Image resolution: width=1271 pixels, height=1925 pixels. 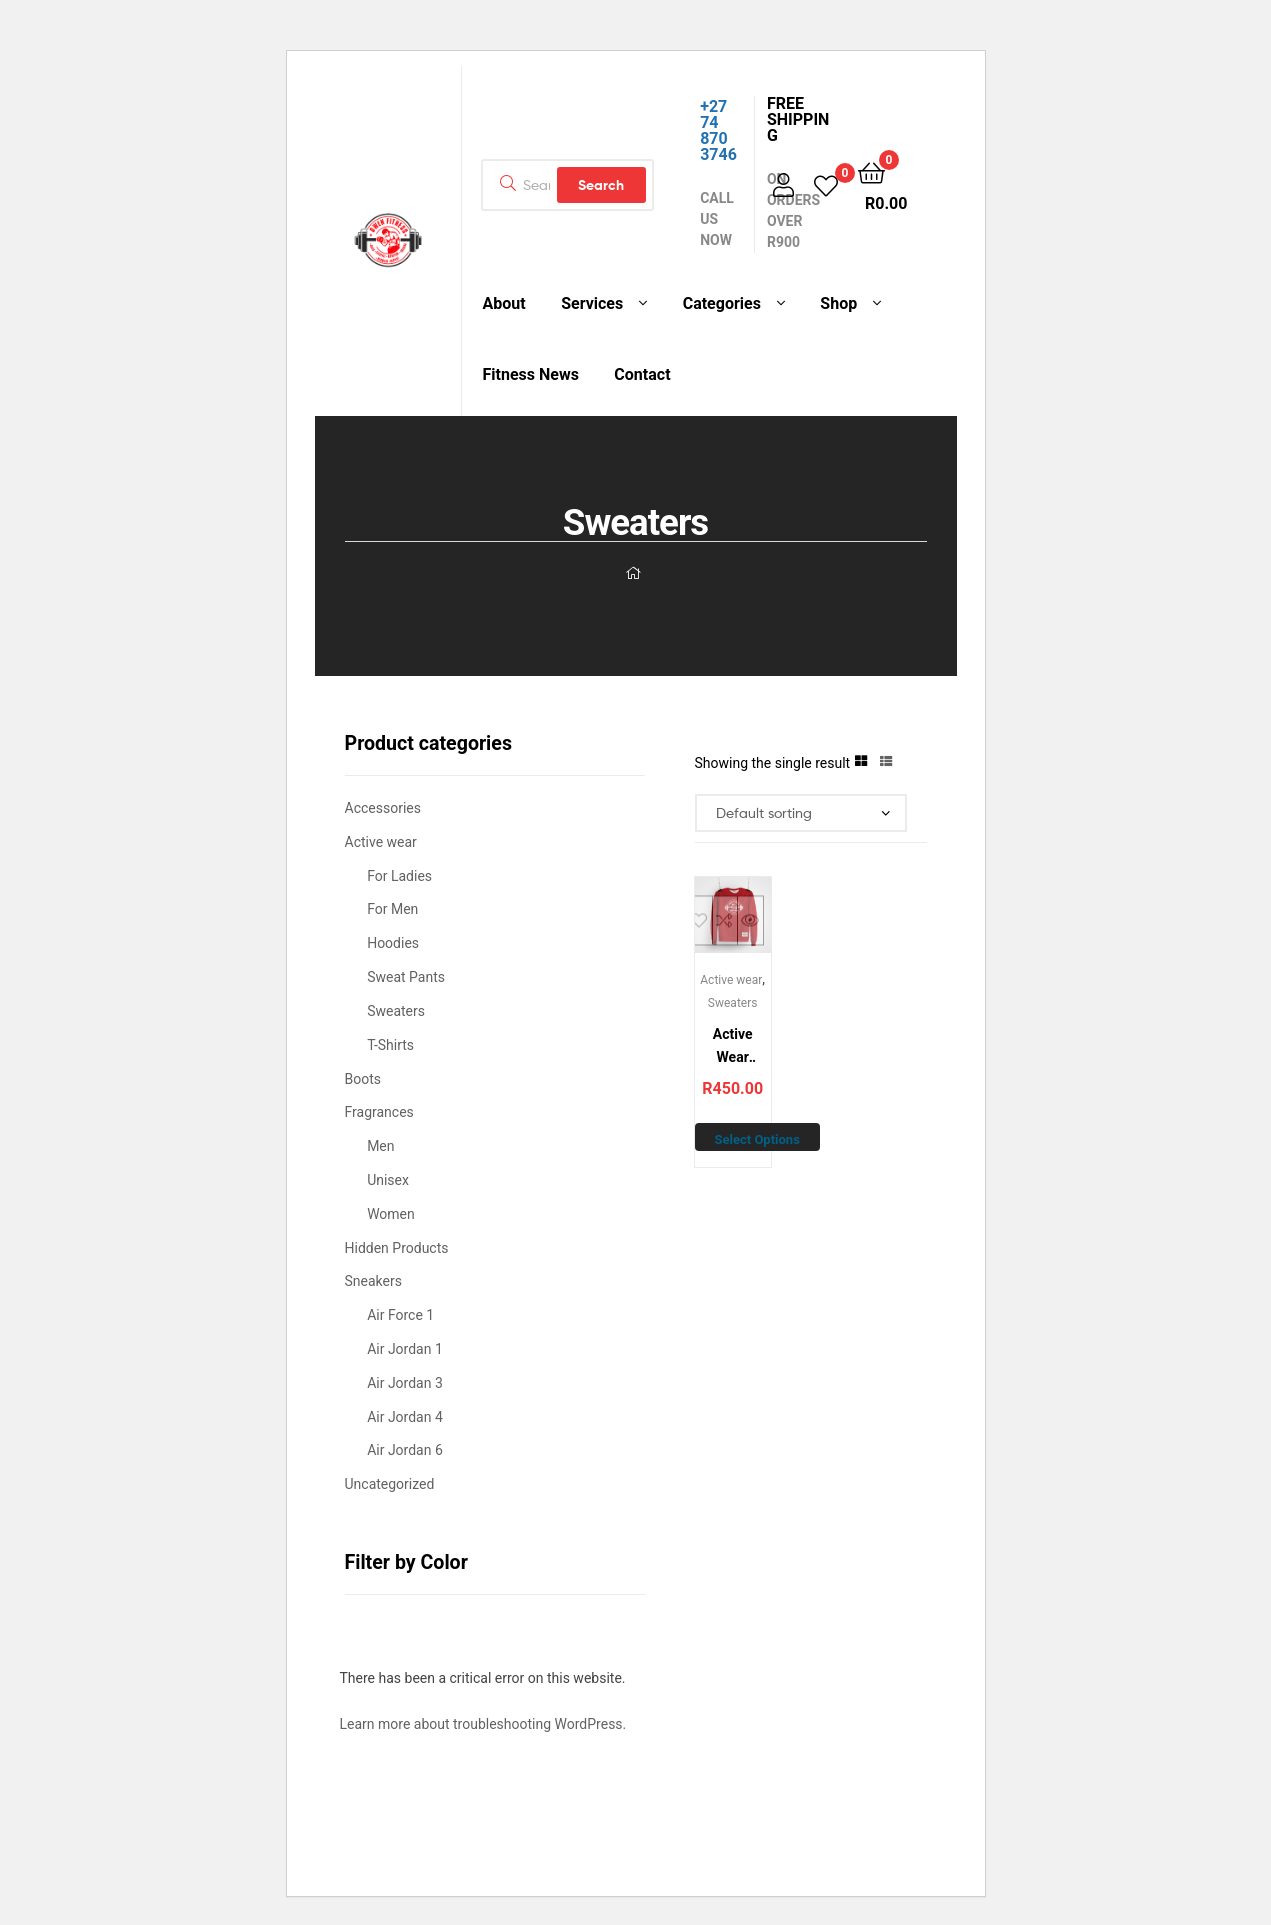 I want to click on Accessories, so click(x=383, y=808).